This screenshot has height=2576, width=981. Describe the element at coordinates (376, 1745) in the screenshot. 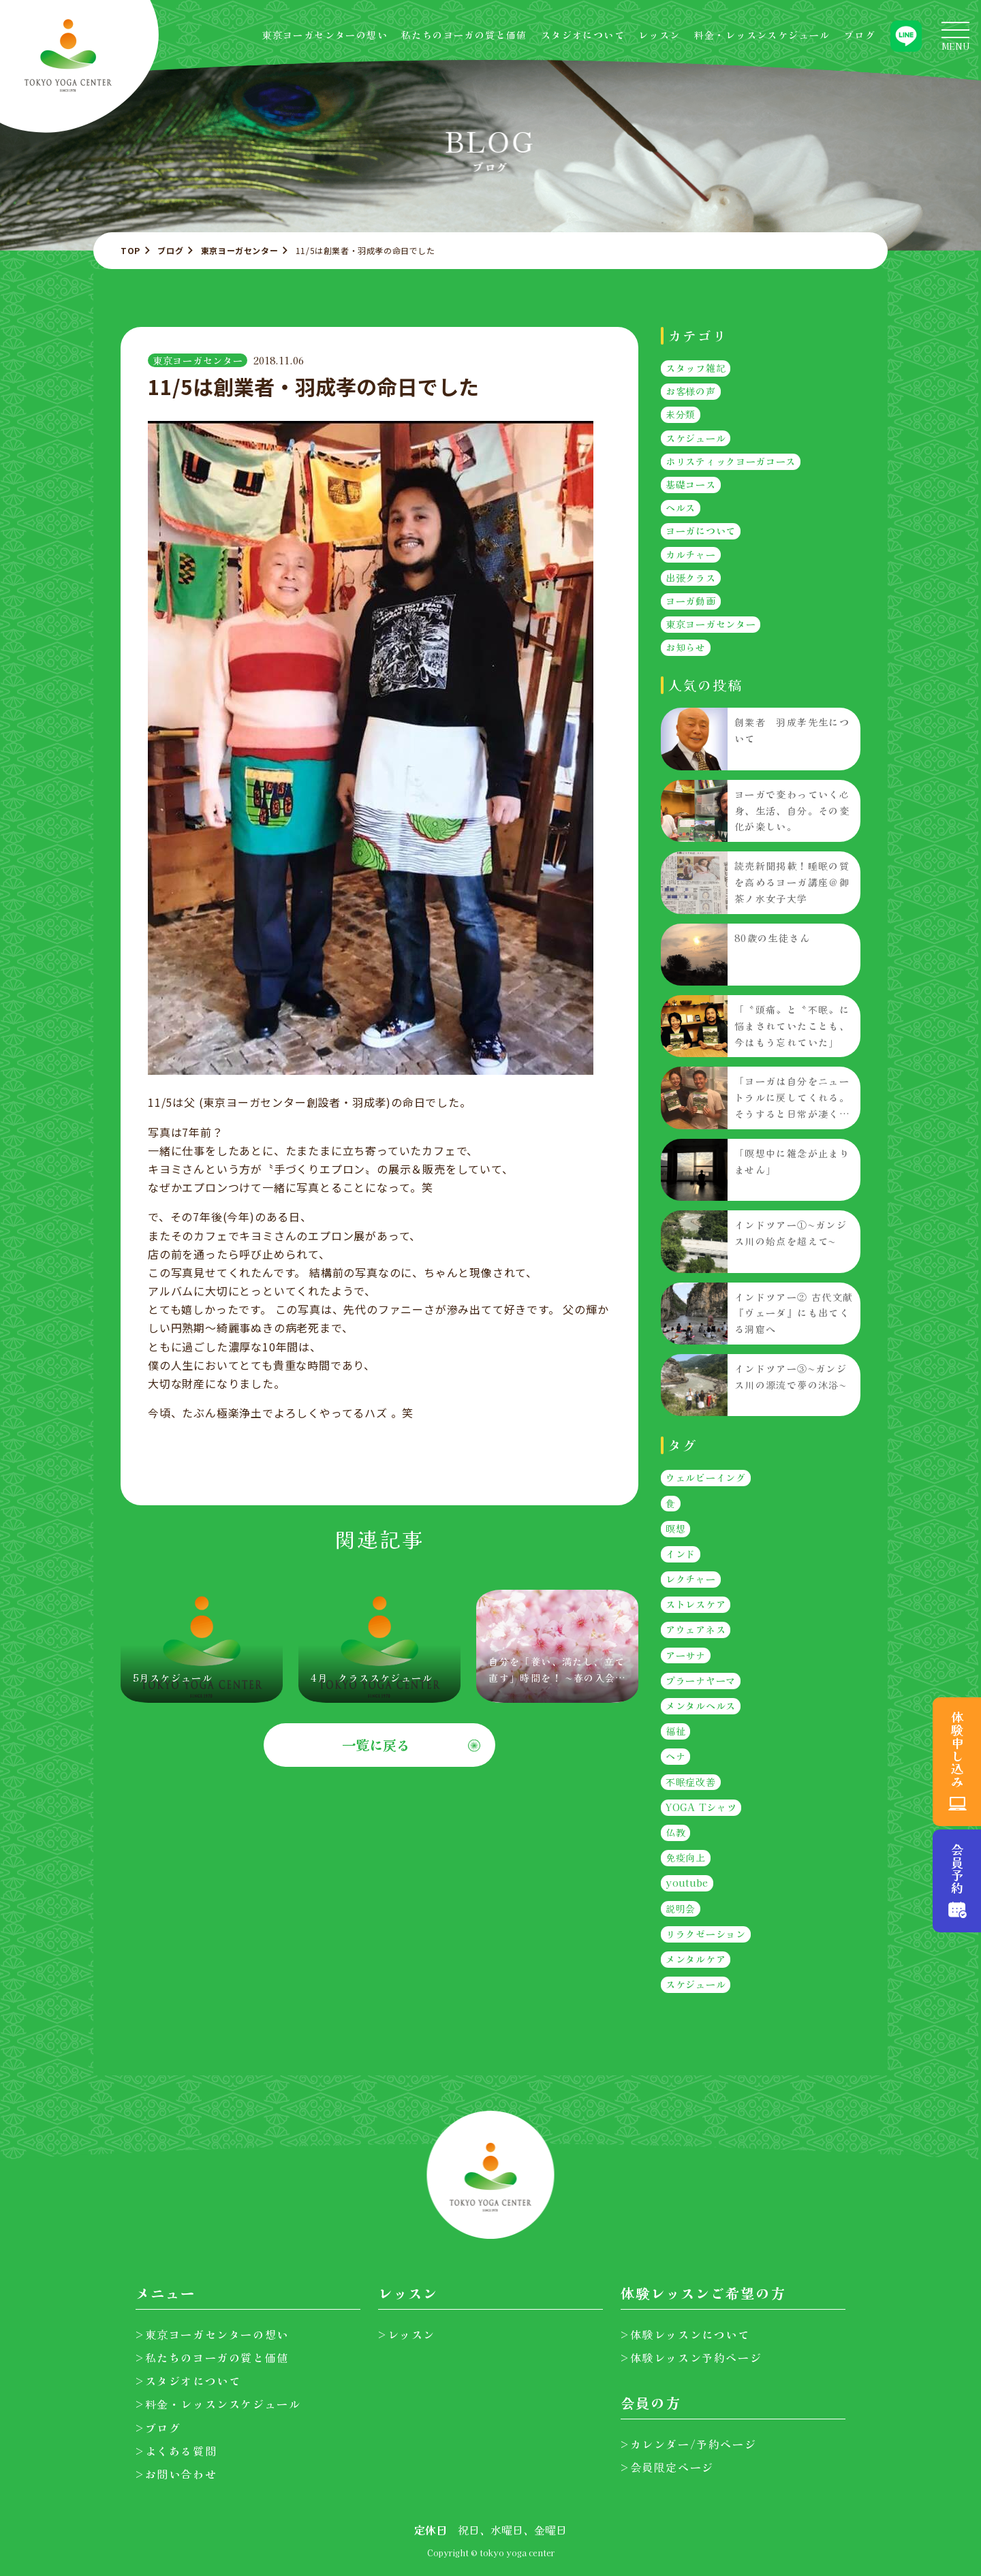

I see `一覧に戻る` at that location.